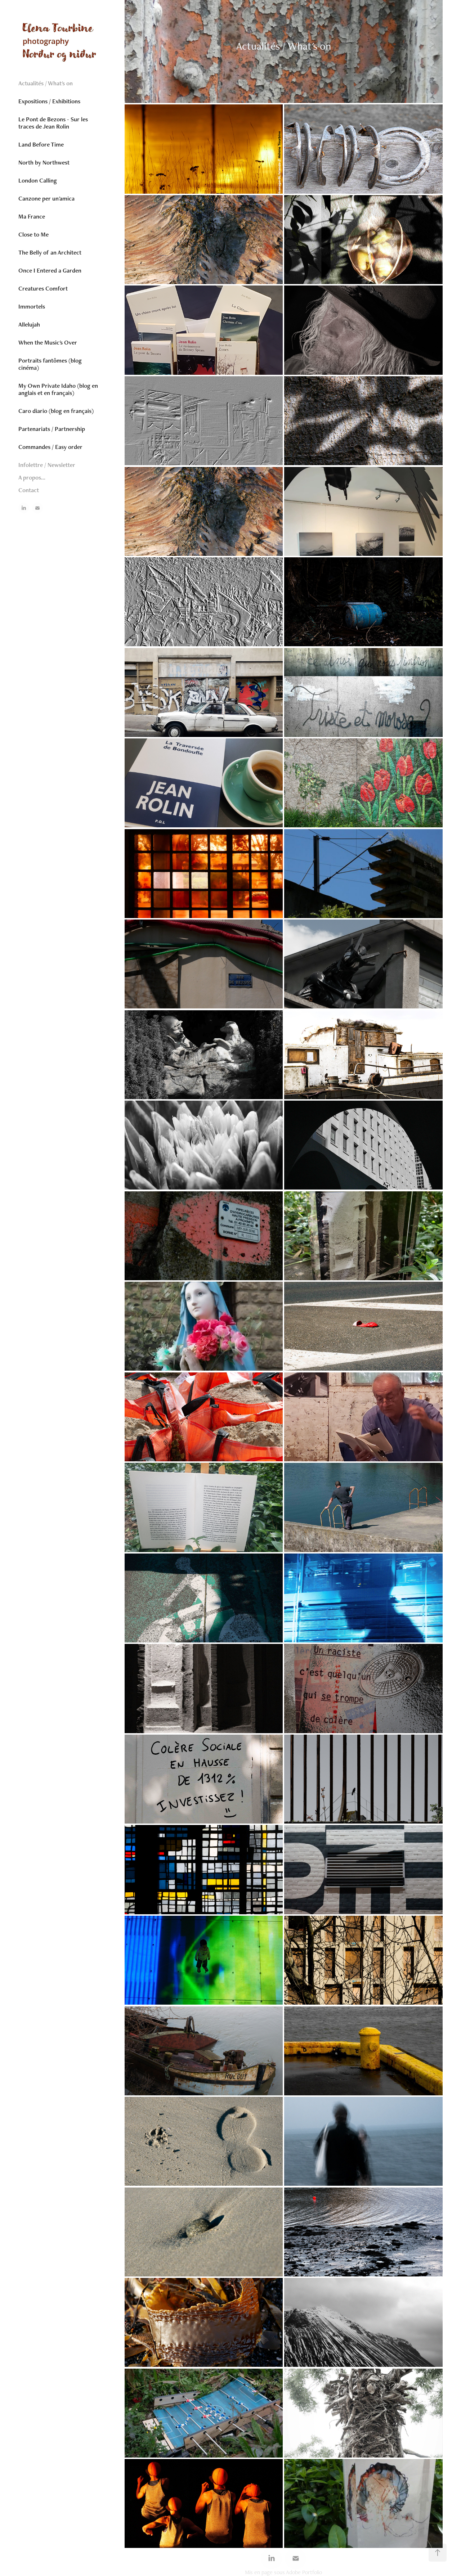  I want to click on Infolettre / Newsletter, so click(46, 465).